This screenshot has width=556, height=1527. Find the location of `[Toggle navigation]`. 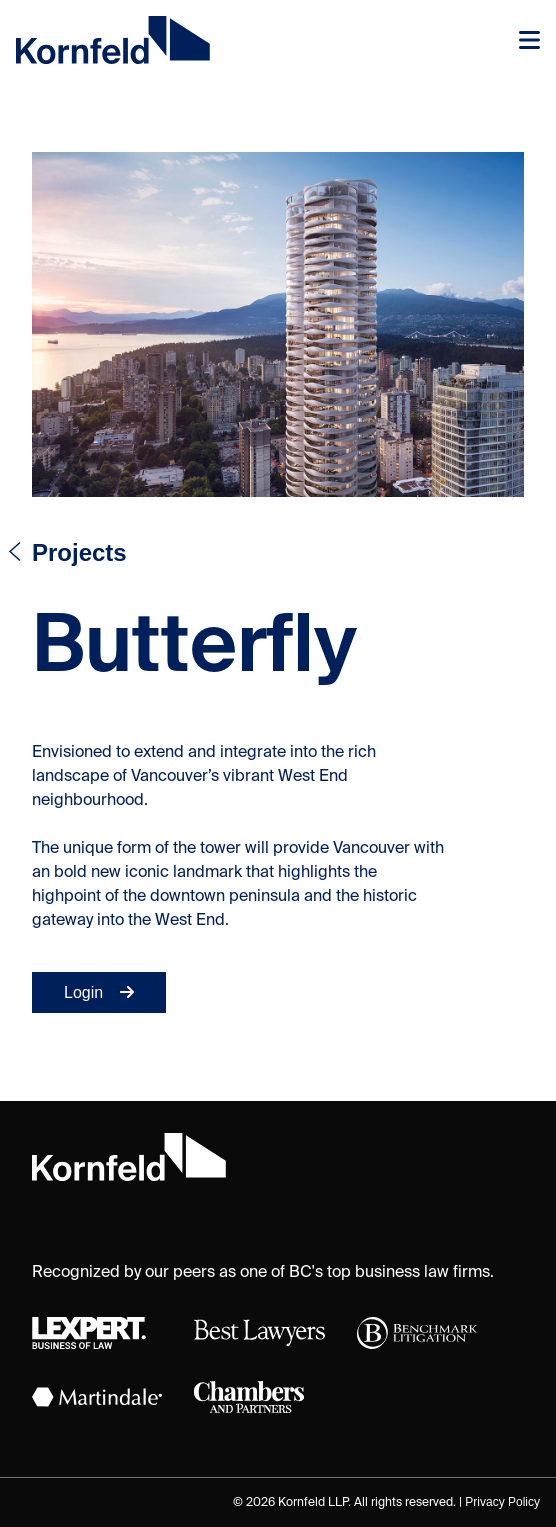

[Toggle navigation] is located at coordinates (529, 40).